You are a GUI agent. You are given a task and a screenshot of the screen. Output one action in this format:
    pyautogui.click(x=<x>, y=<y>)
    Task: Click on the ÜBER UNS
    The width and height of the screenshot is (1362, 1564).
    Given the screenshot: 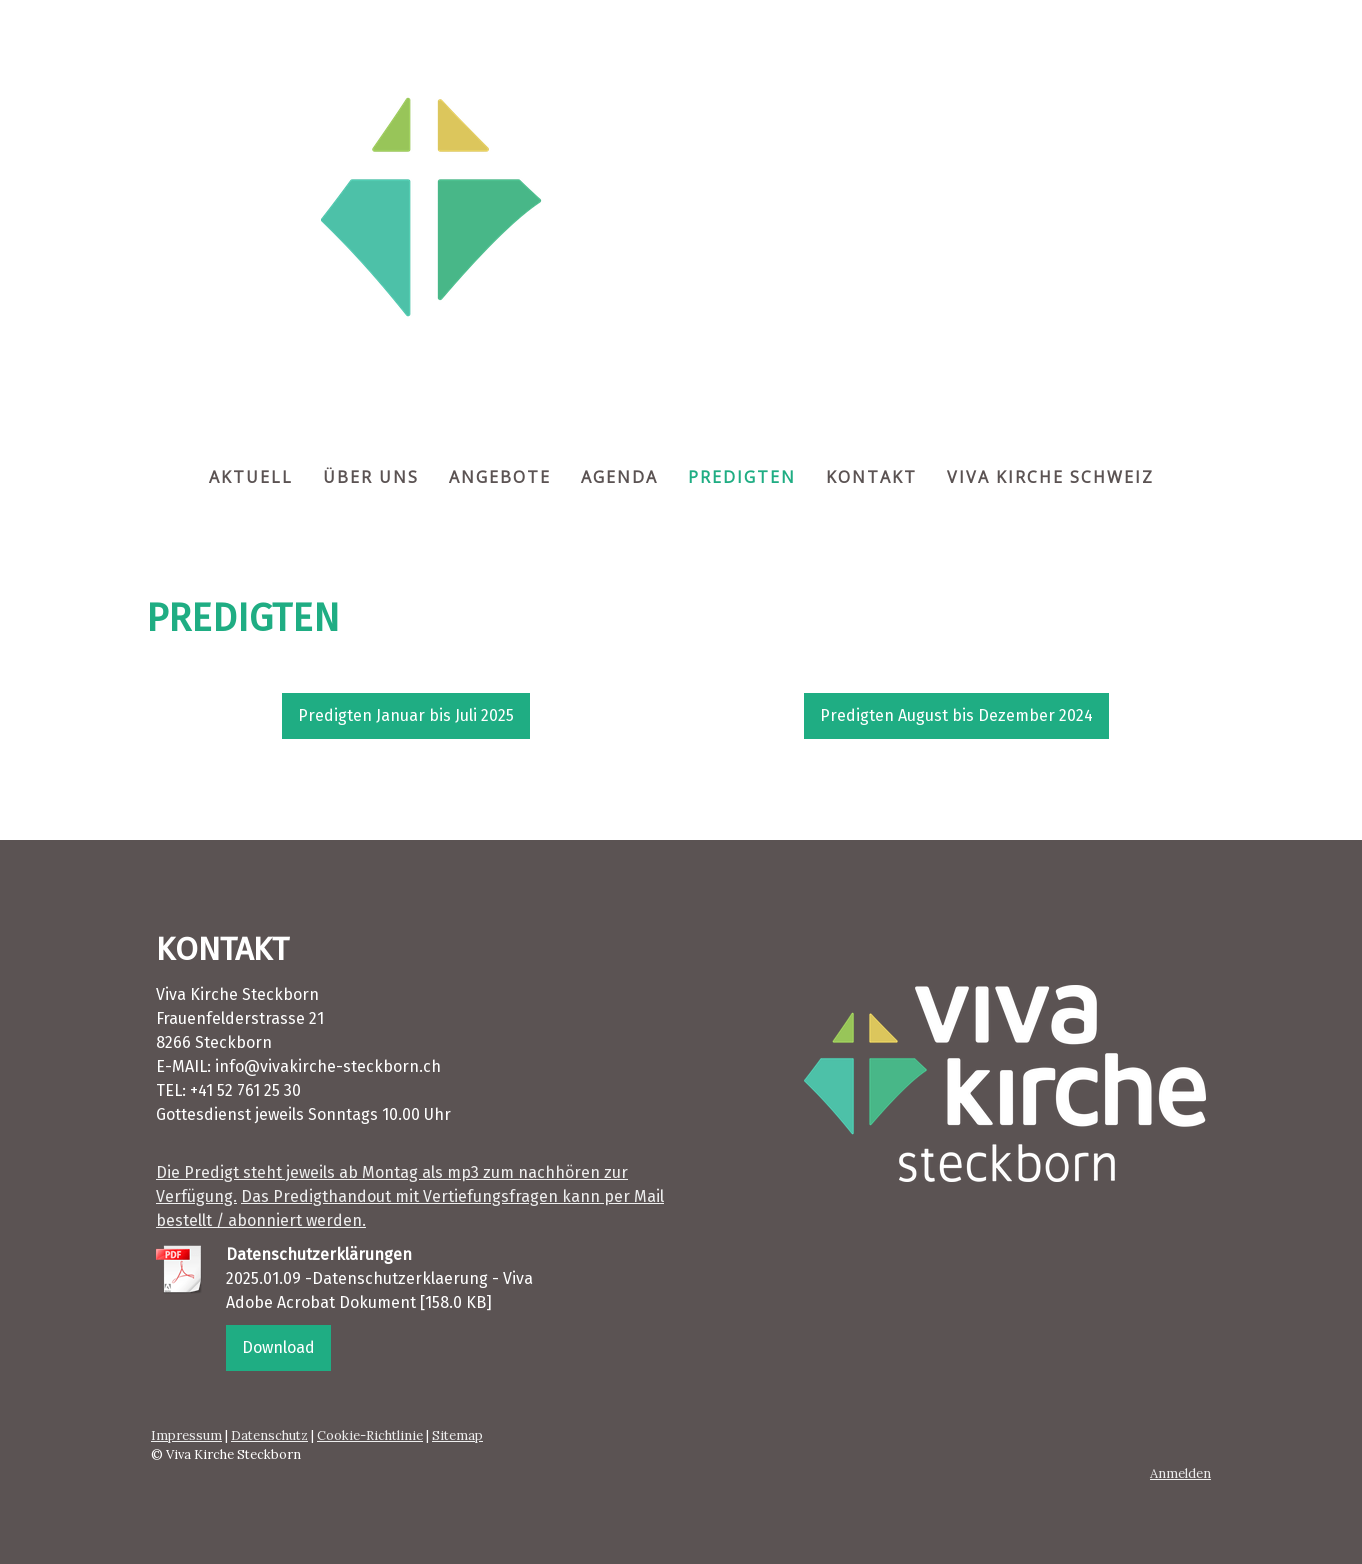 What is the action you would take?
    pyautogui.click(x=371, y=477)
    